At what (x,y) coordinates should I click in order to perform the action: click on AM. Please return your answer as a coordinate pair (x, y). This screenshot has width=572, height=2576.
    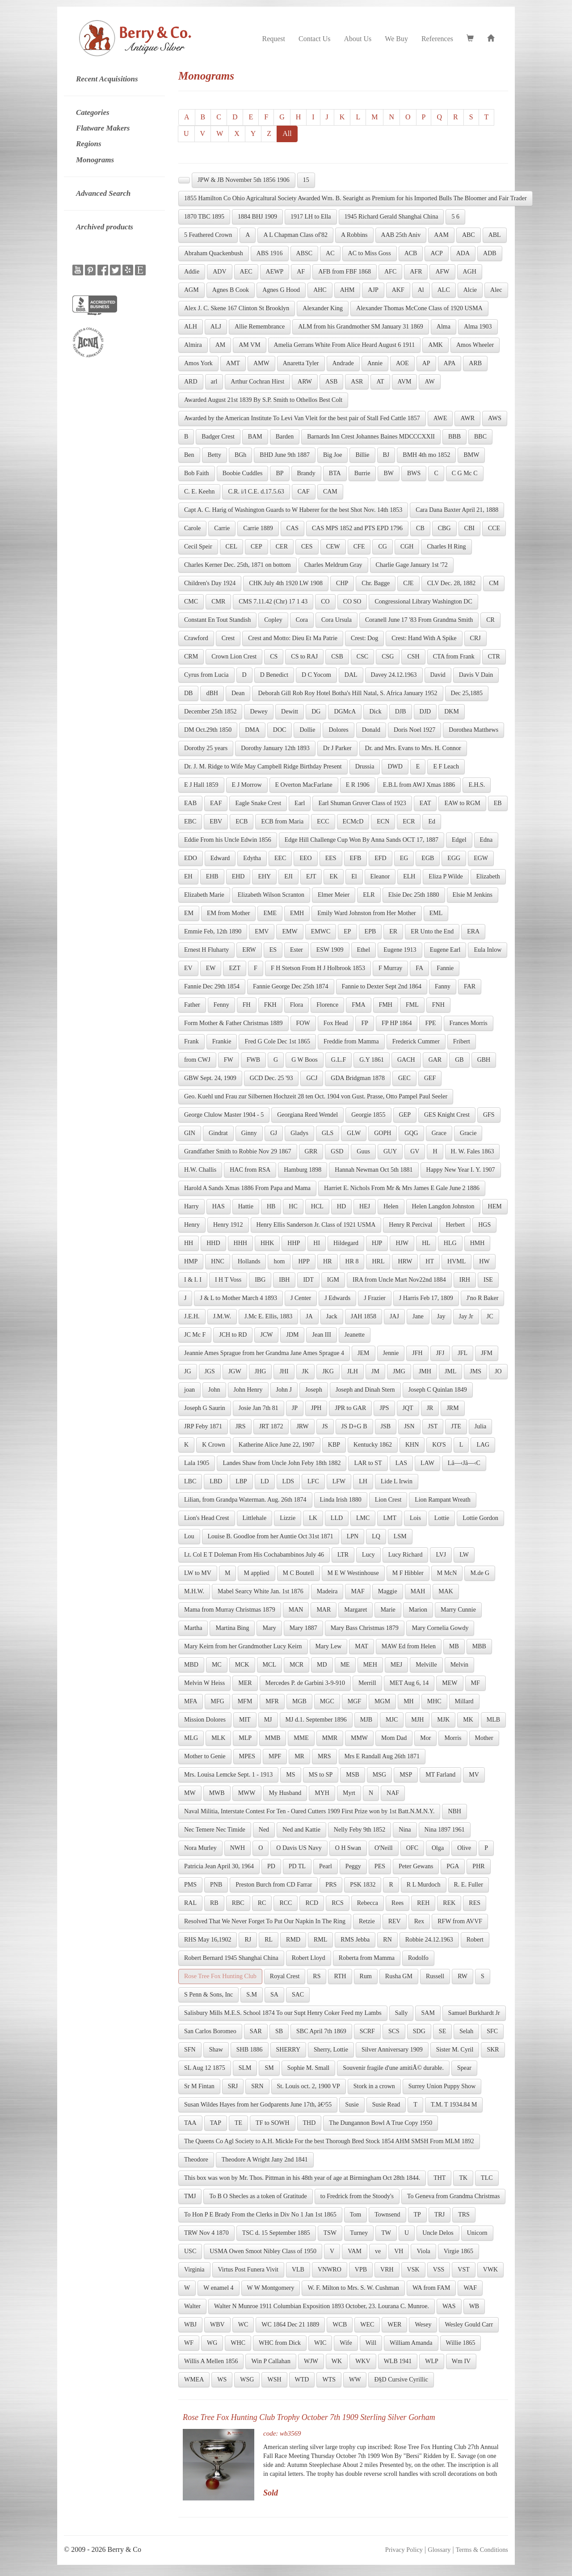
    Looking at the image, I should click on (220, 345).